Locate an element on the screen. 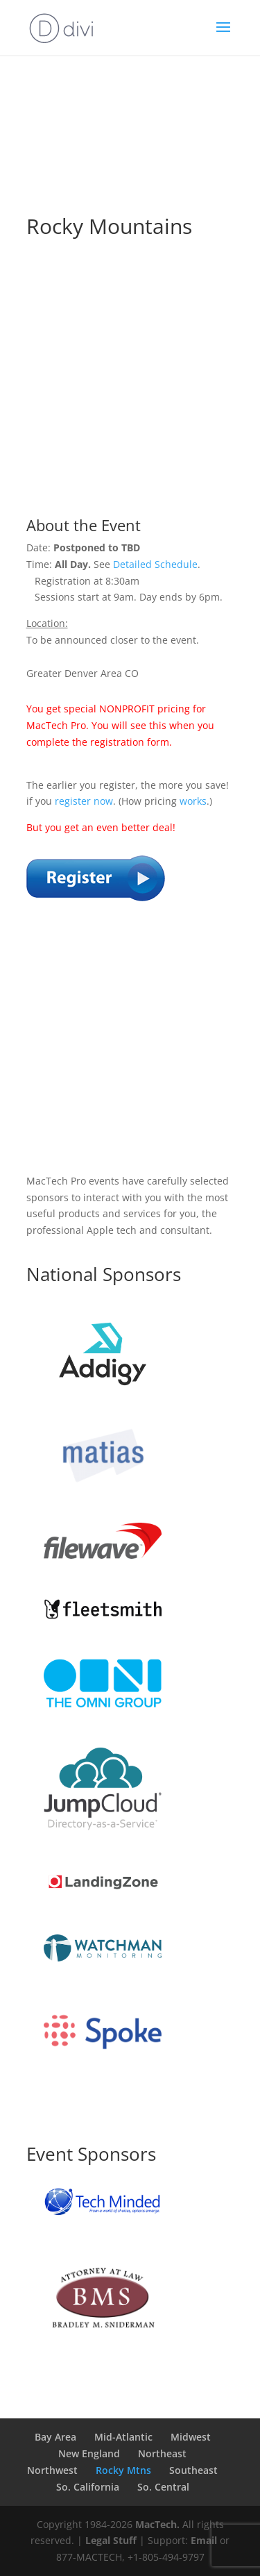  Midwest is located at coordinates (191, 2436).